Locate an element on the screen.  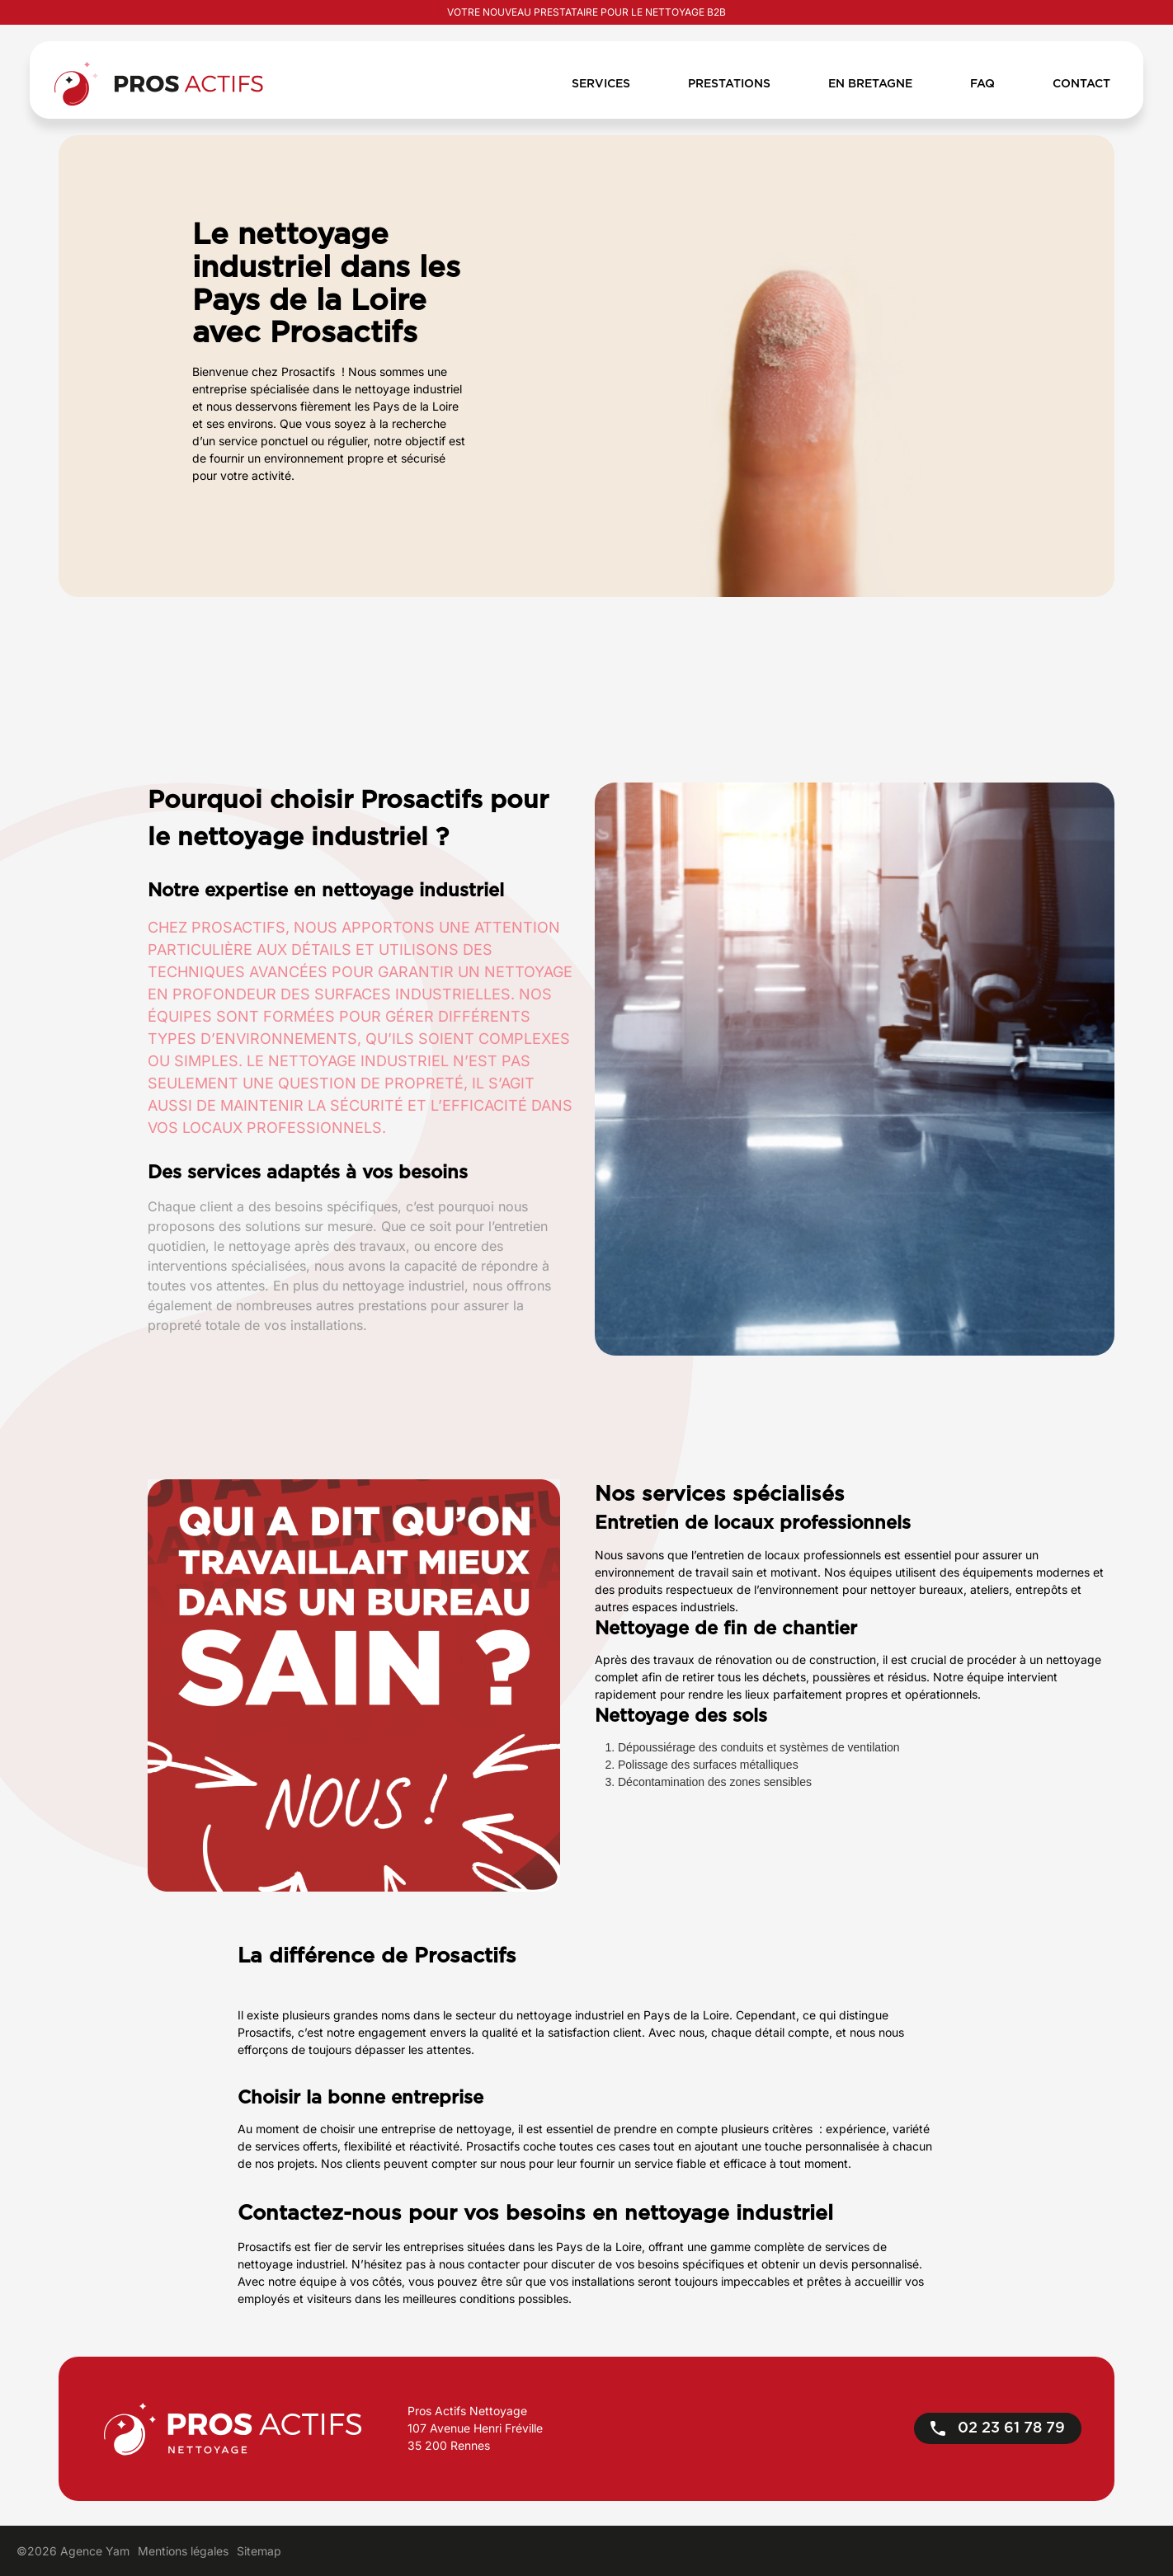
Contact is located at coordinates (1081, 84).